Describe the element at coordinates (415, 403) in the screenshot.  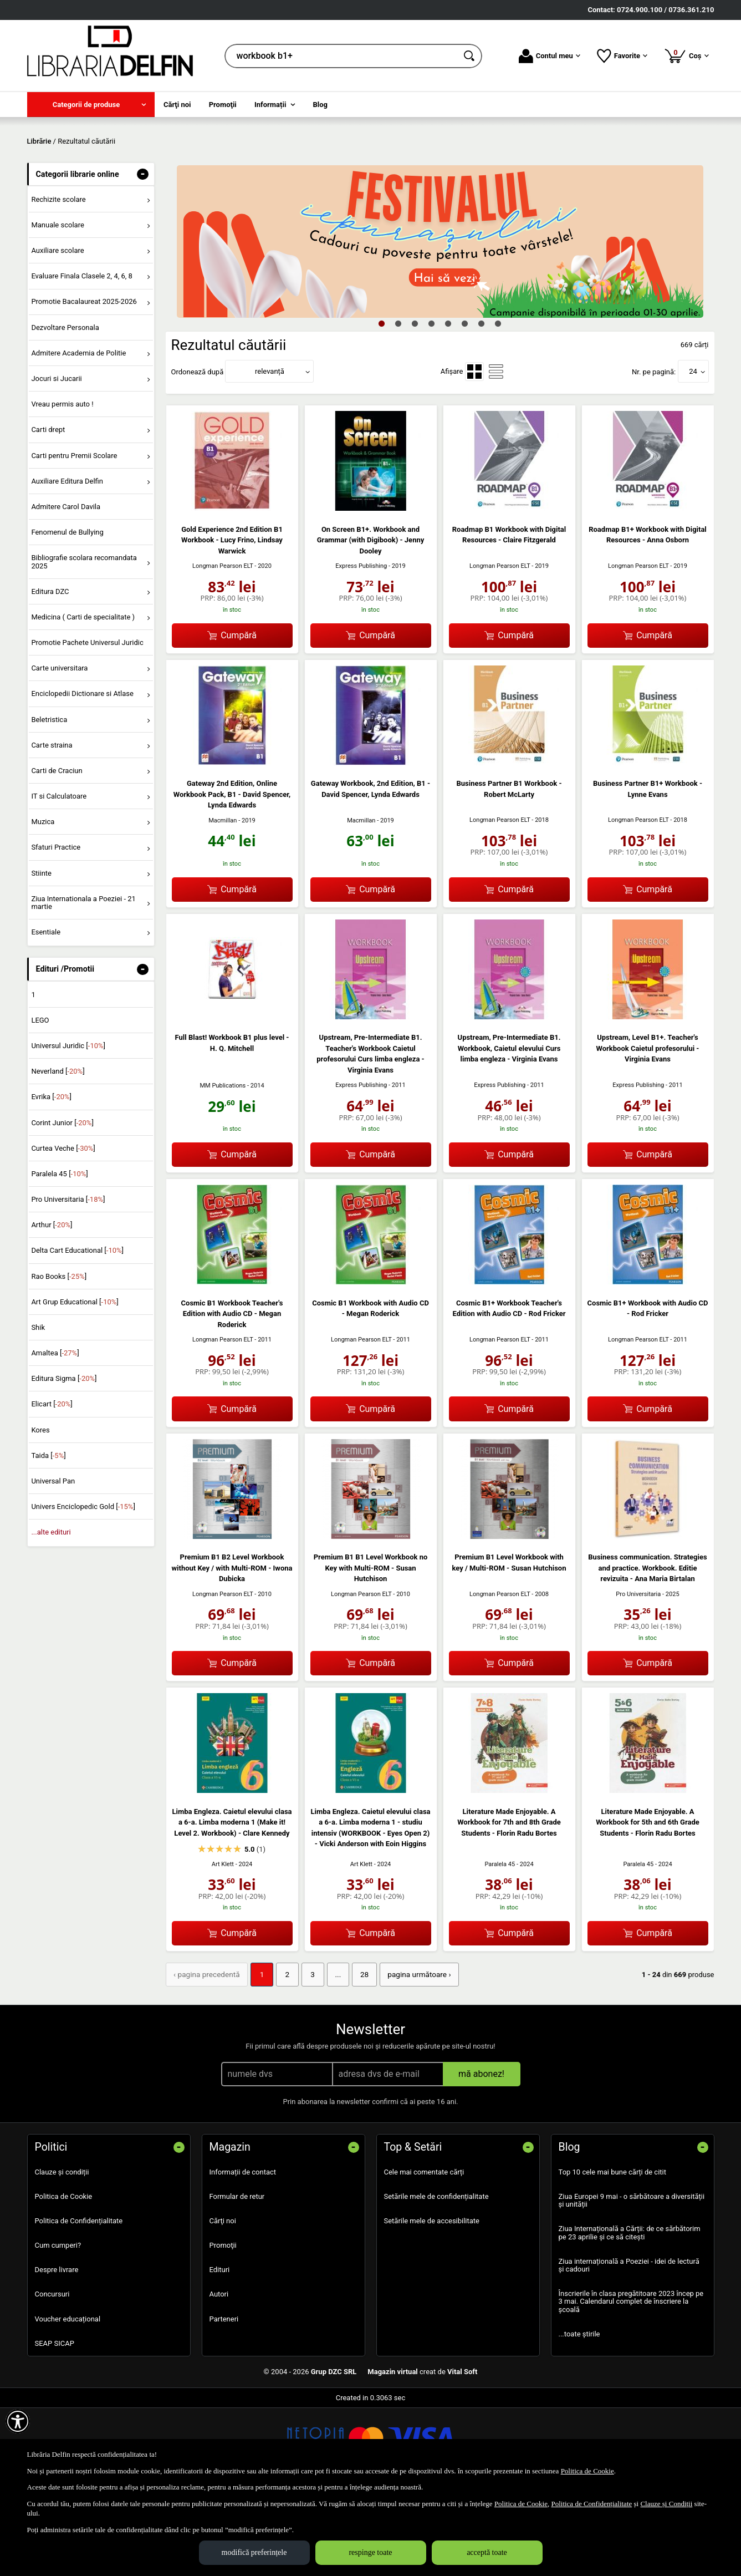
I see `3 [tab]` at that location.